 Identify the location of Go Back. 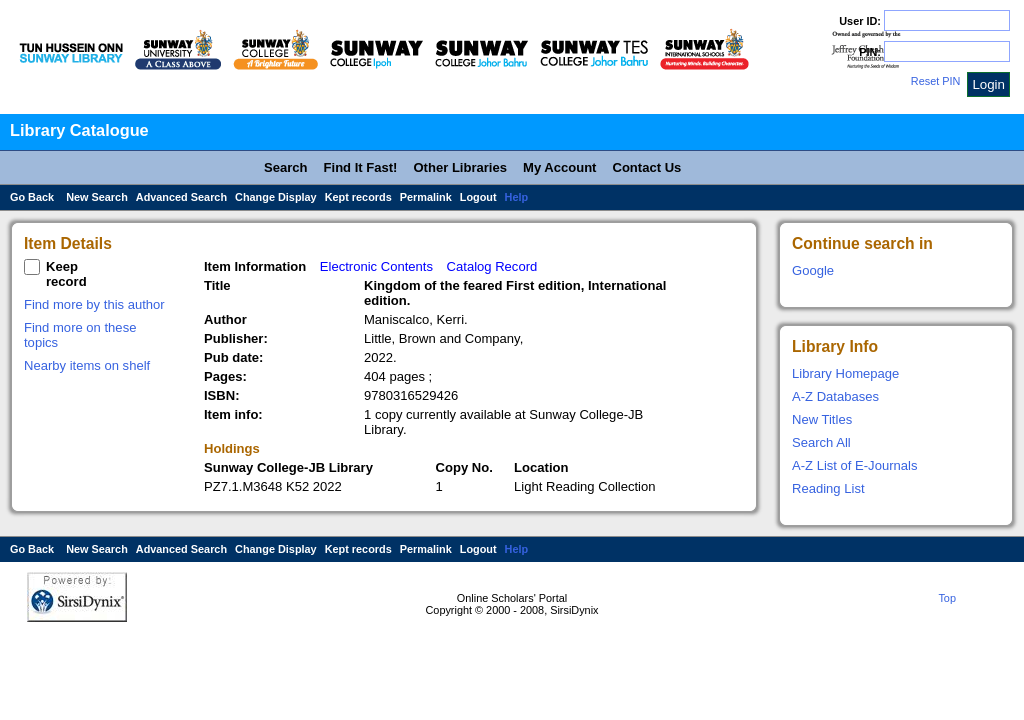
(32, 197).